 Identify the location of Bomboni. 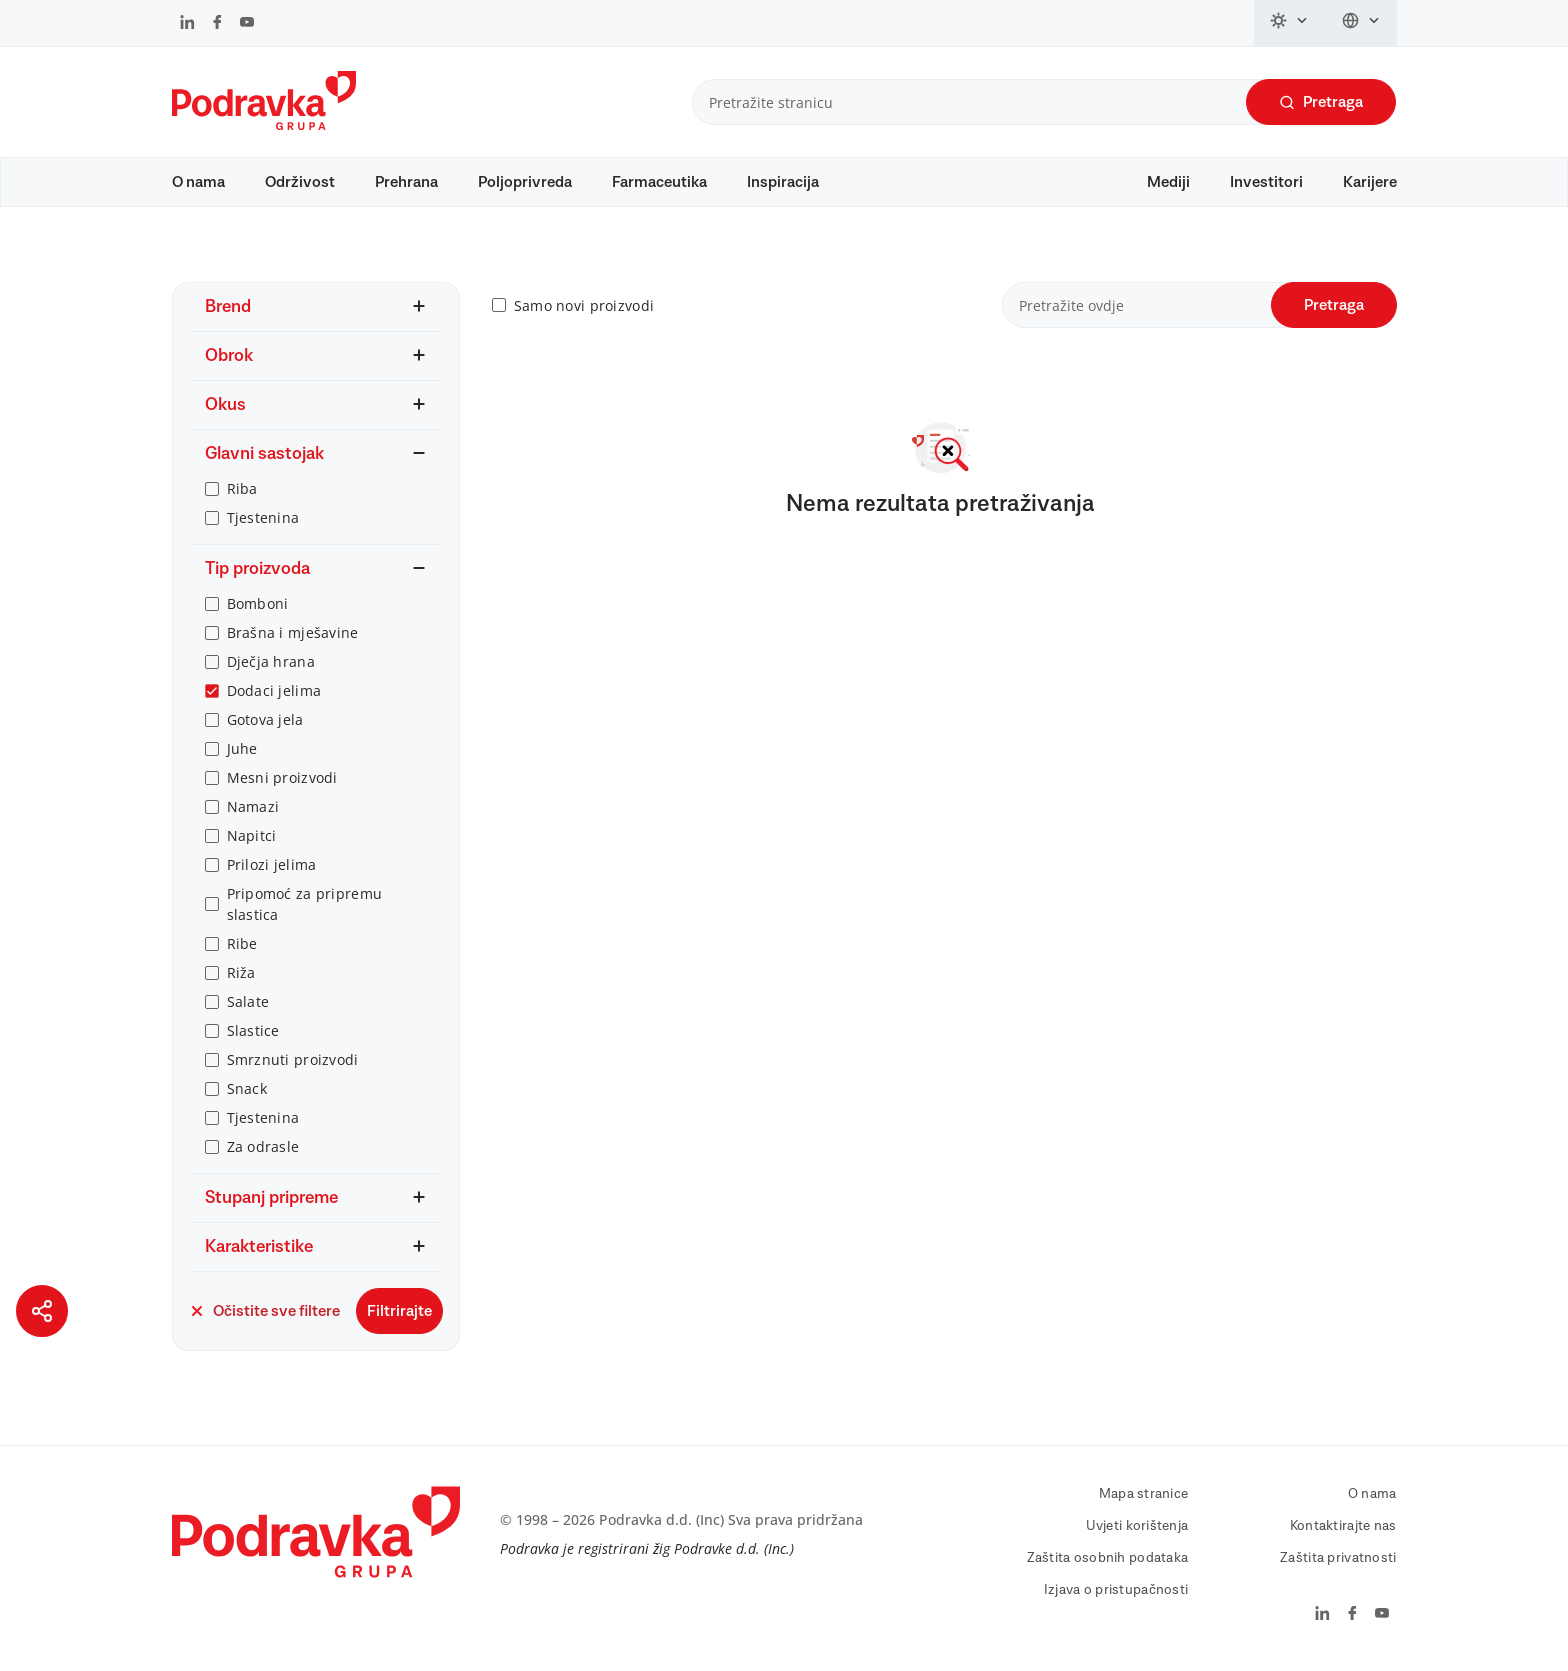
(258, 603).